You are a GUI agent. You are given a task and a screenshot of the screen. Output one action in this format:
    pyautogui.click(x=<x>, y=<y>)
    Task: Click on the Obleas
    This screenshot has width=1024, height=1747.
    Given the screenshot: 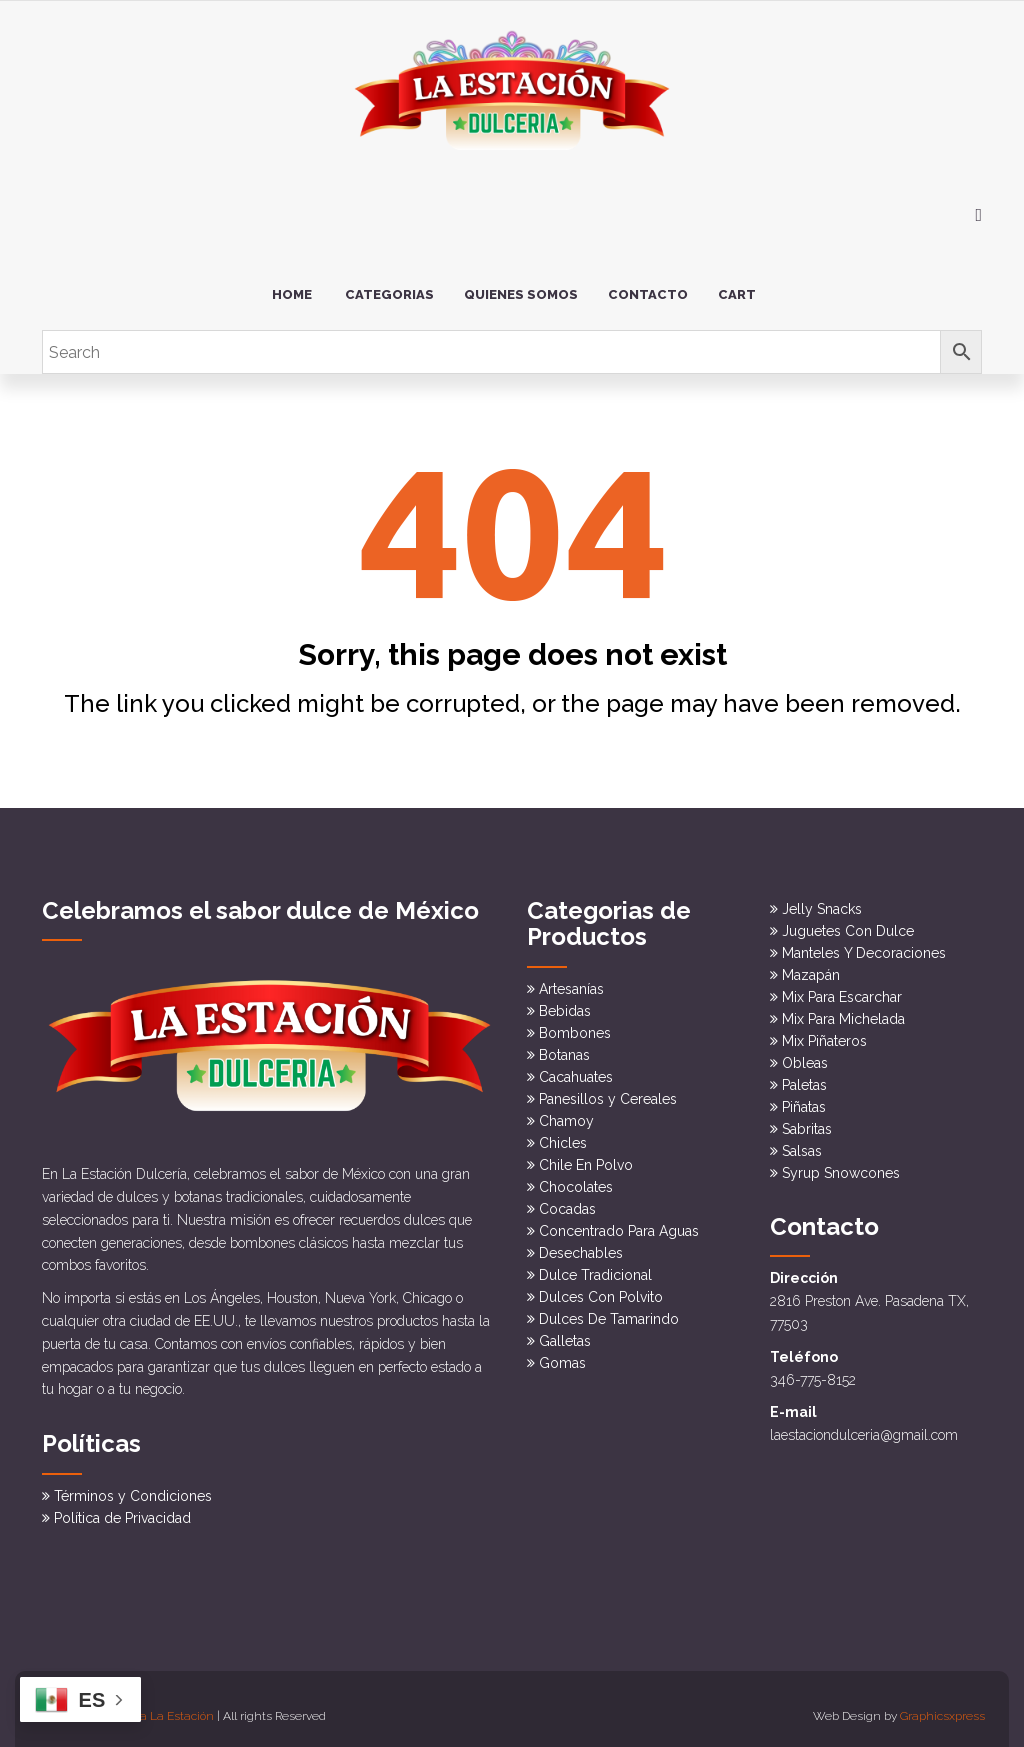 What is the action you would take?
    pyautogui.click(x=805, y=1055)
    